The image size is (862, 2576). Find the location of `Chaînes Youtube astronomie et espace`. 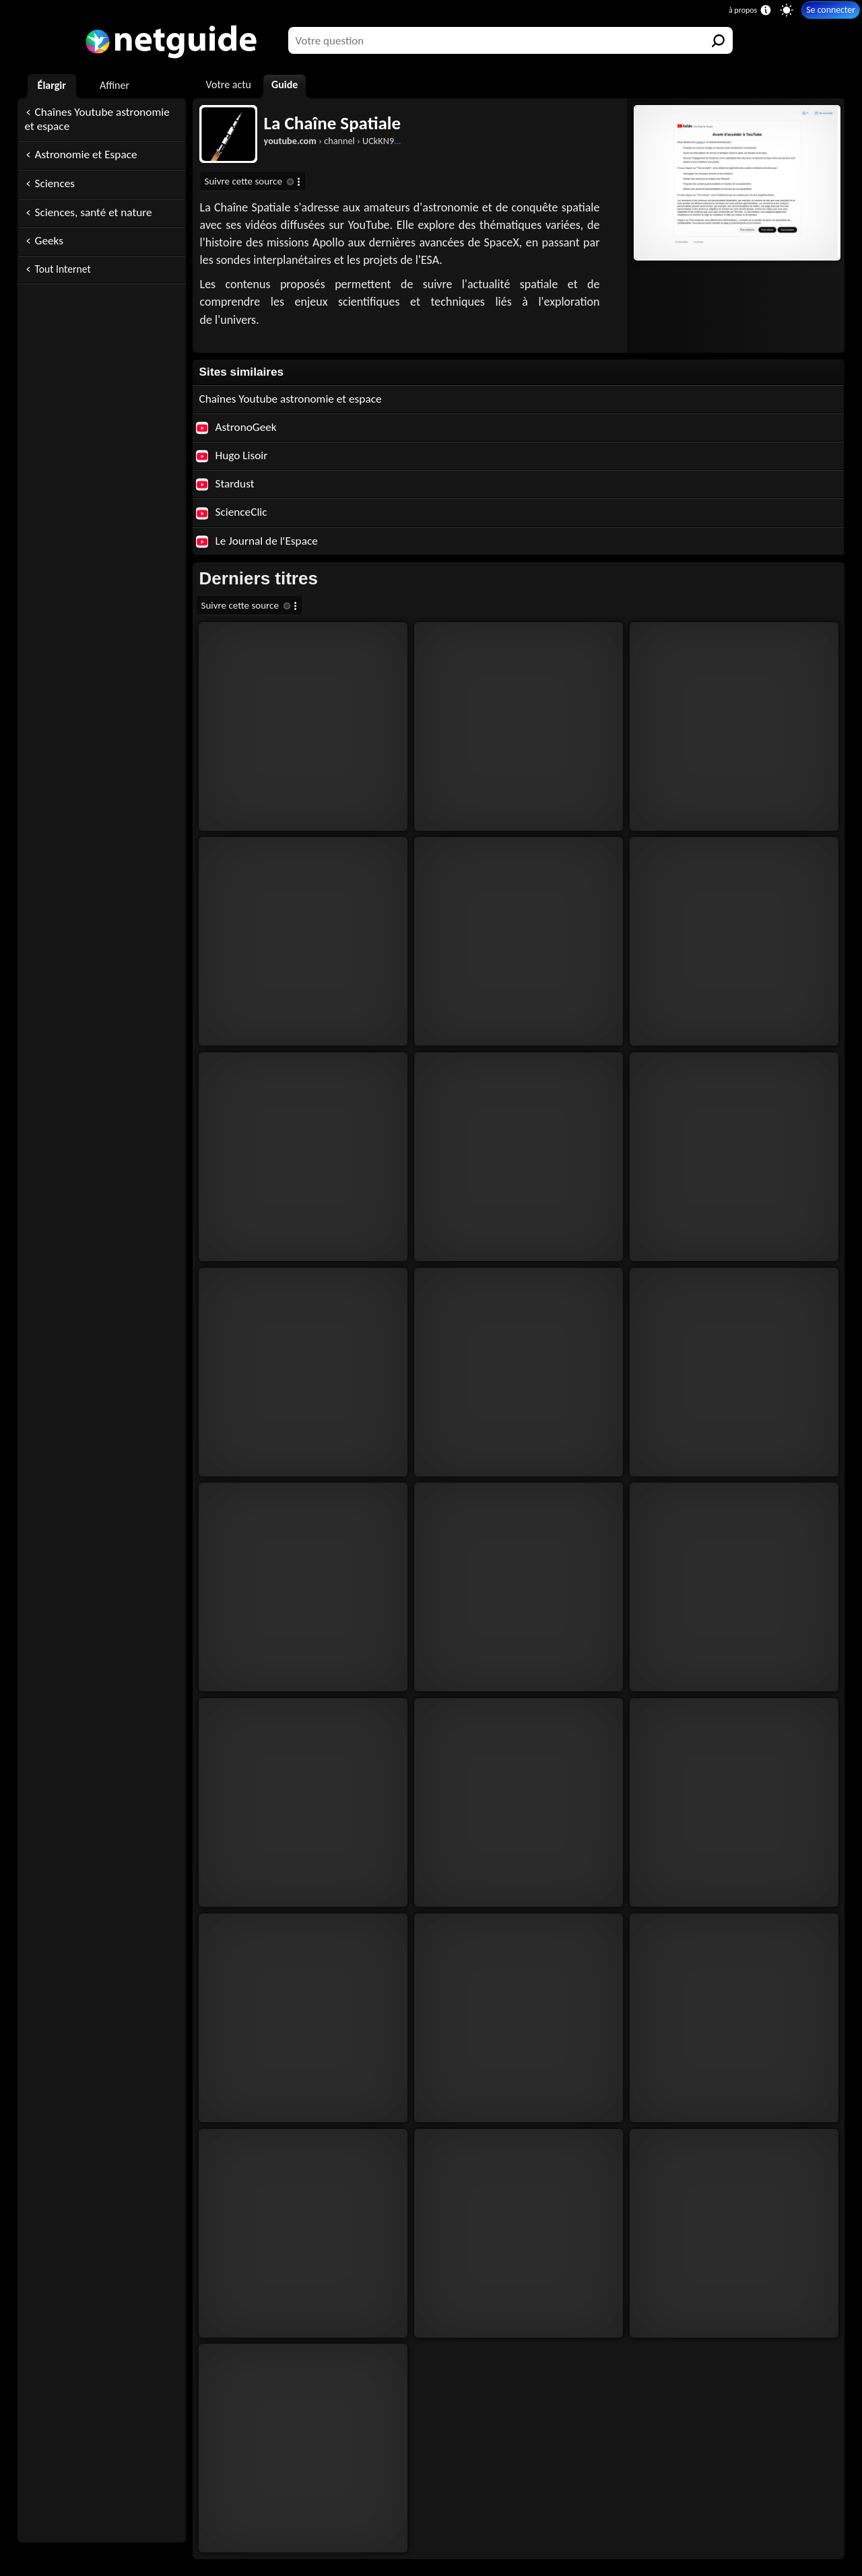

Chaînes Youtube astronomie et espace is located at coordinates (97, 119).